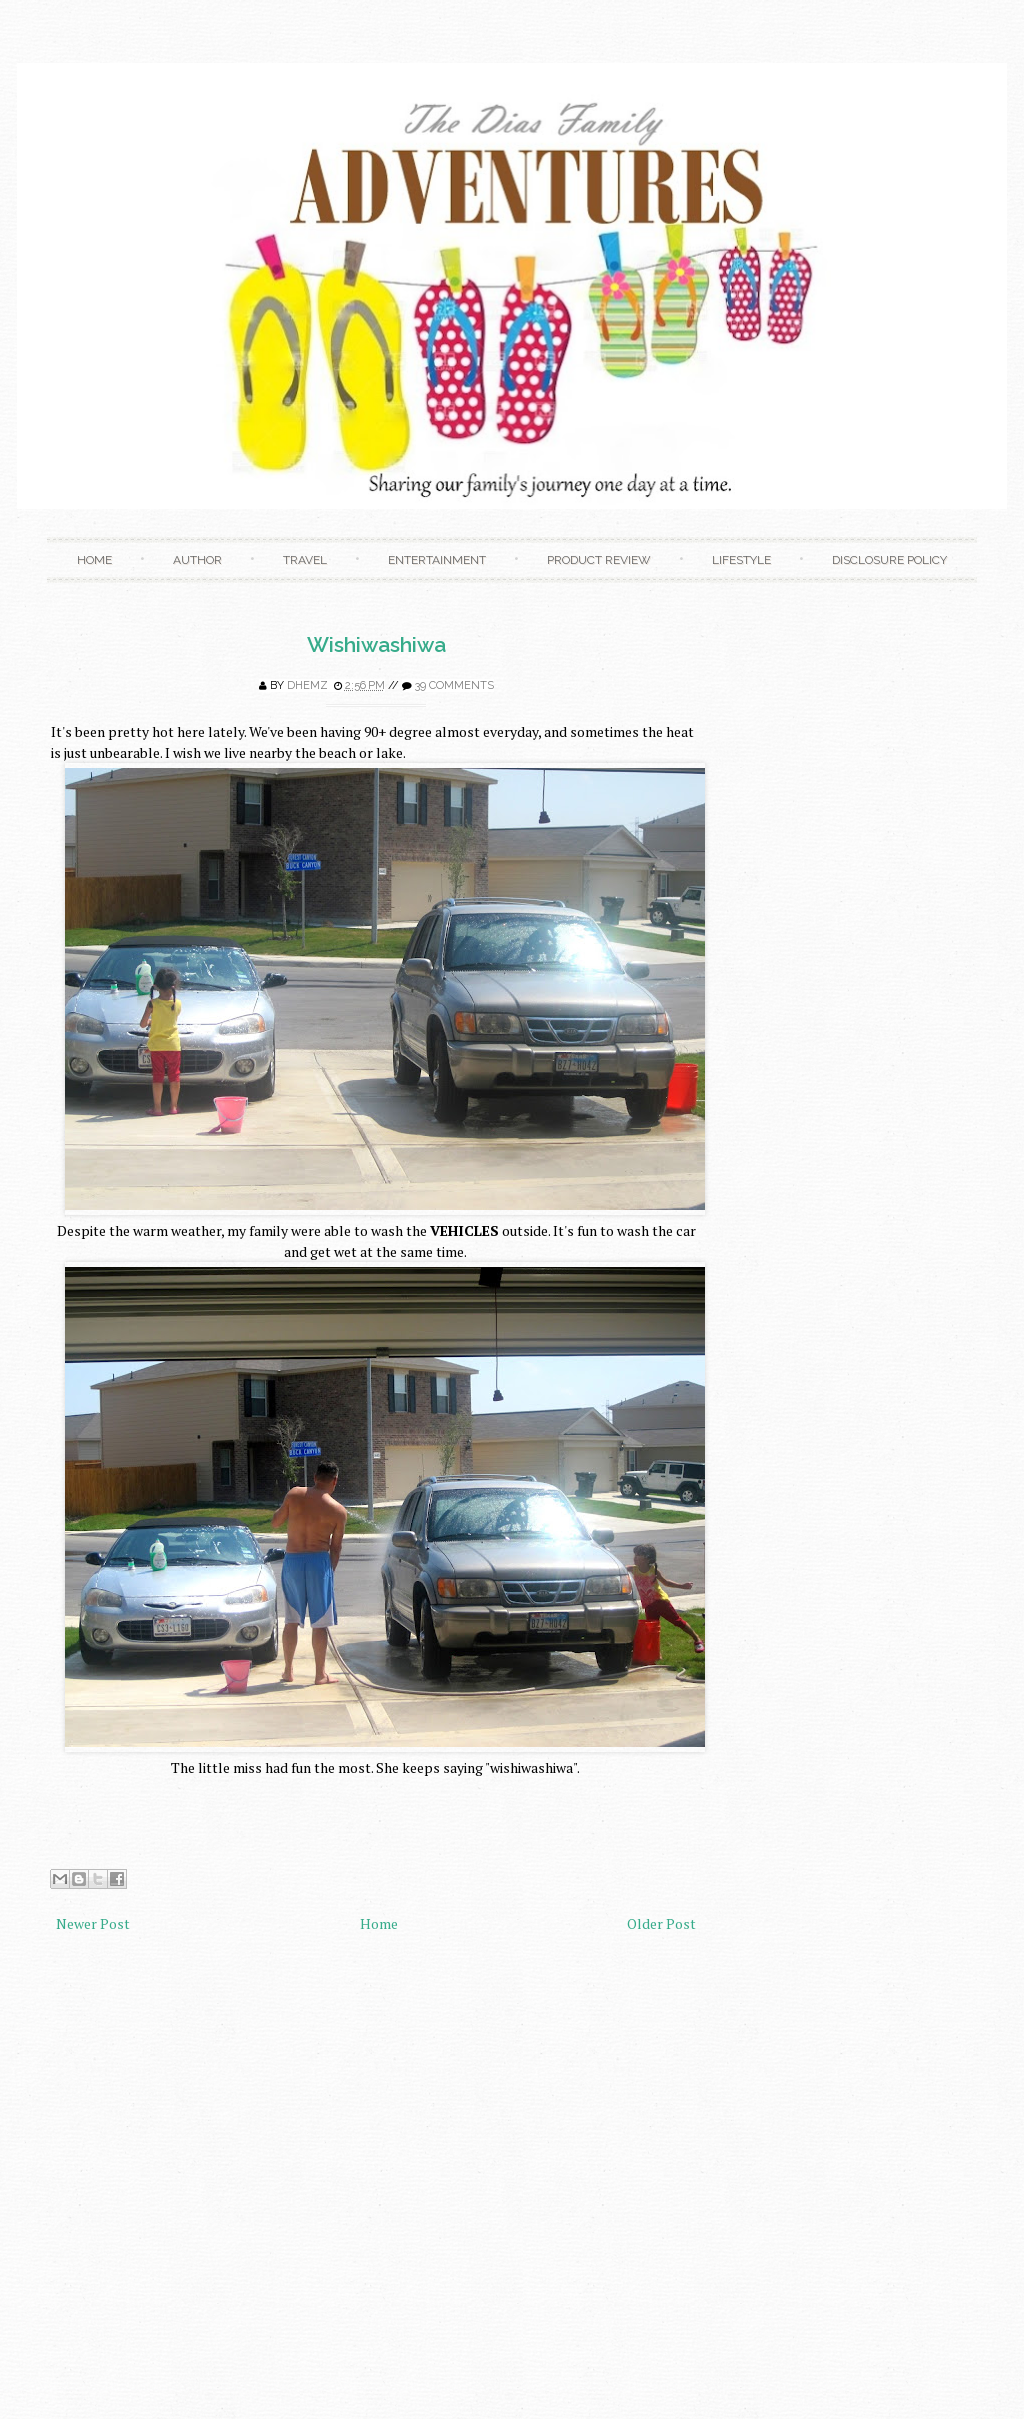 This screenshot has height=2419, width=1024. What do you see at coordinates (376, 644) in the screenshot?
I see `Wishiwashiwa` at bounding box center [376, 644].